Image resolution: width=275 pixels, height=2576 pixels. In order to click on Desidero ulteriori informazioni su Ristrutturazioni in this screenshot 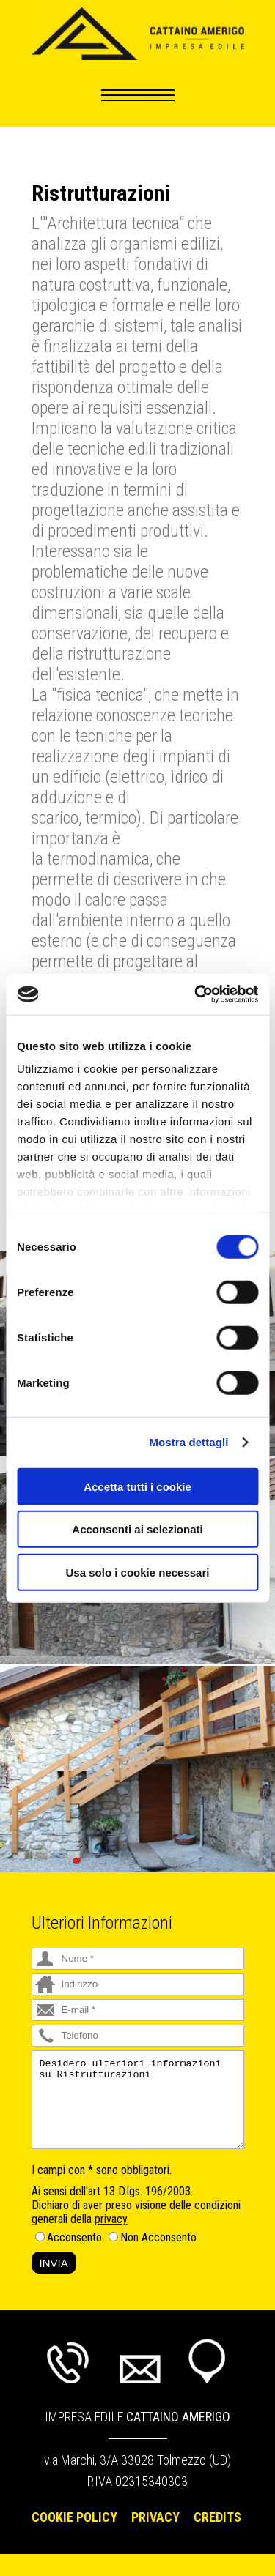, I will do `click(138, 2099)`.